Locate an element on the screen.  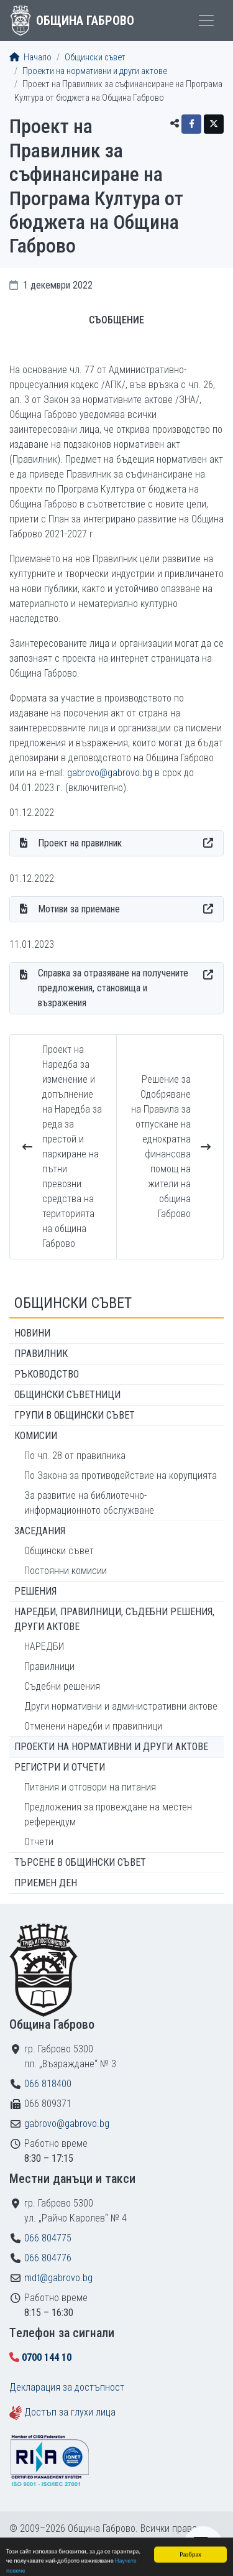
066 818400 is located at coordinates (47, 2084).